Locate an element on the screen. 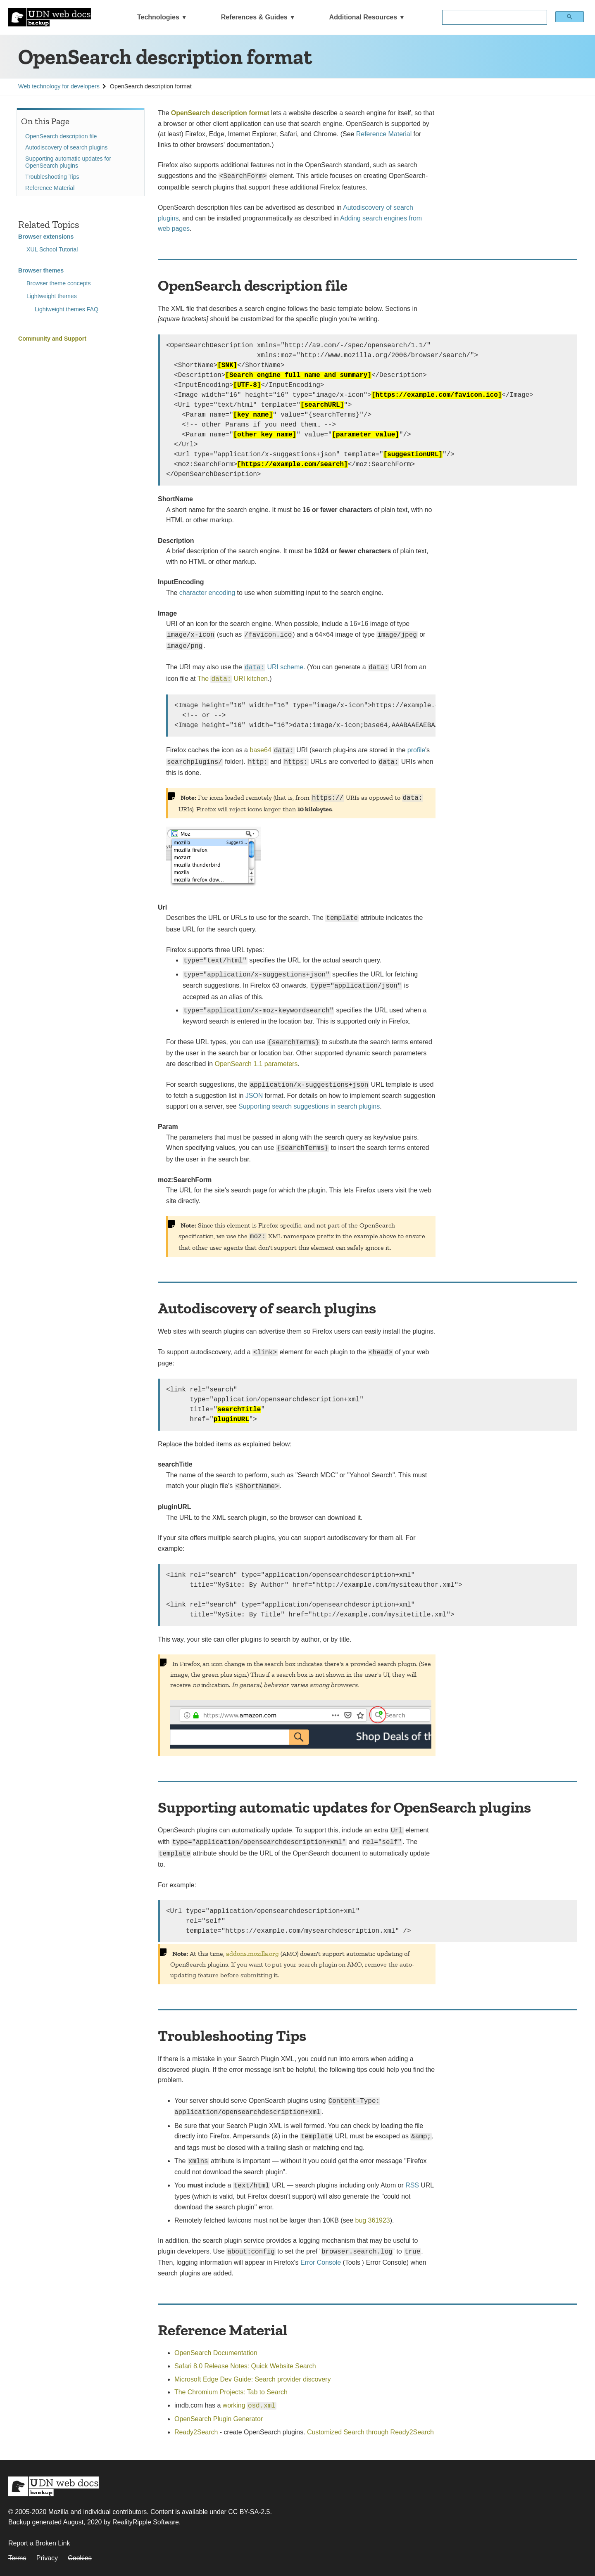 This screenshot has height=2576, width=595. Lightweight themes FAQ is located at coordinates (66, 309).